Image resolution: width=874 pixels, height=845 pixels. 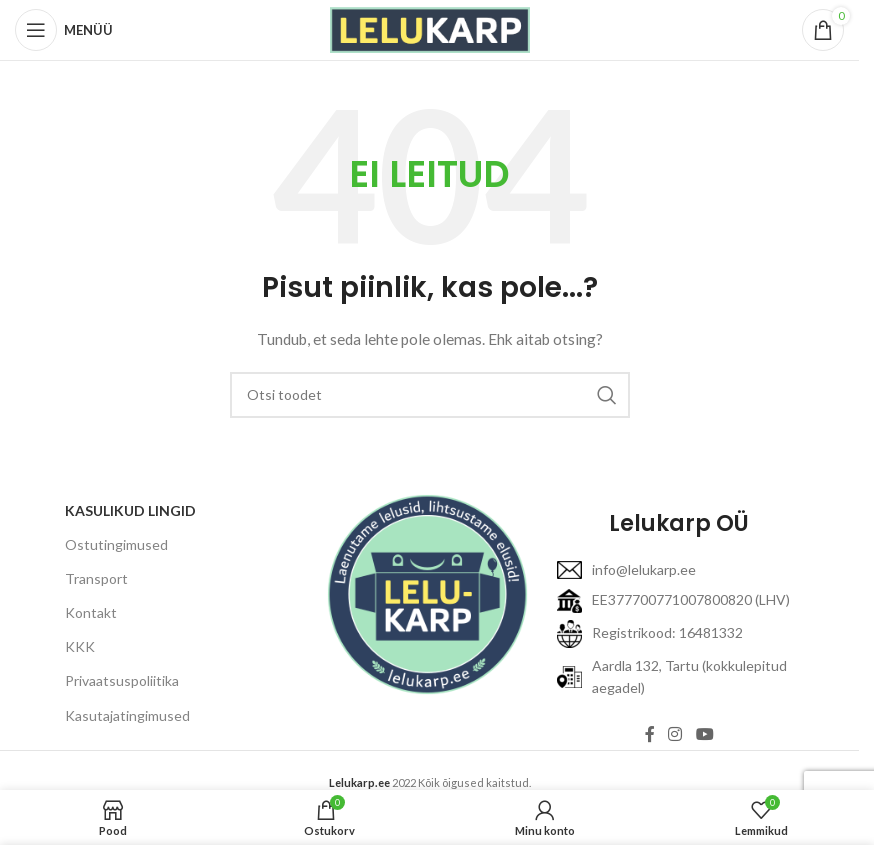 I want to click on Transport, so click(x=96, y=578).